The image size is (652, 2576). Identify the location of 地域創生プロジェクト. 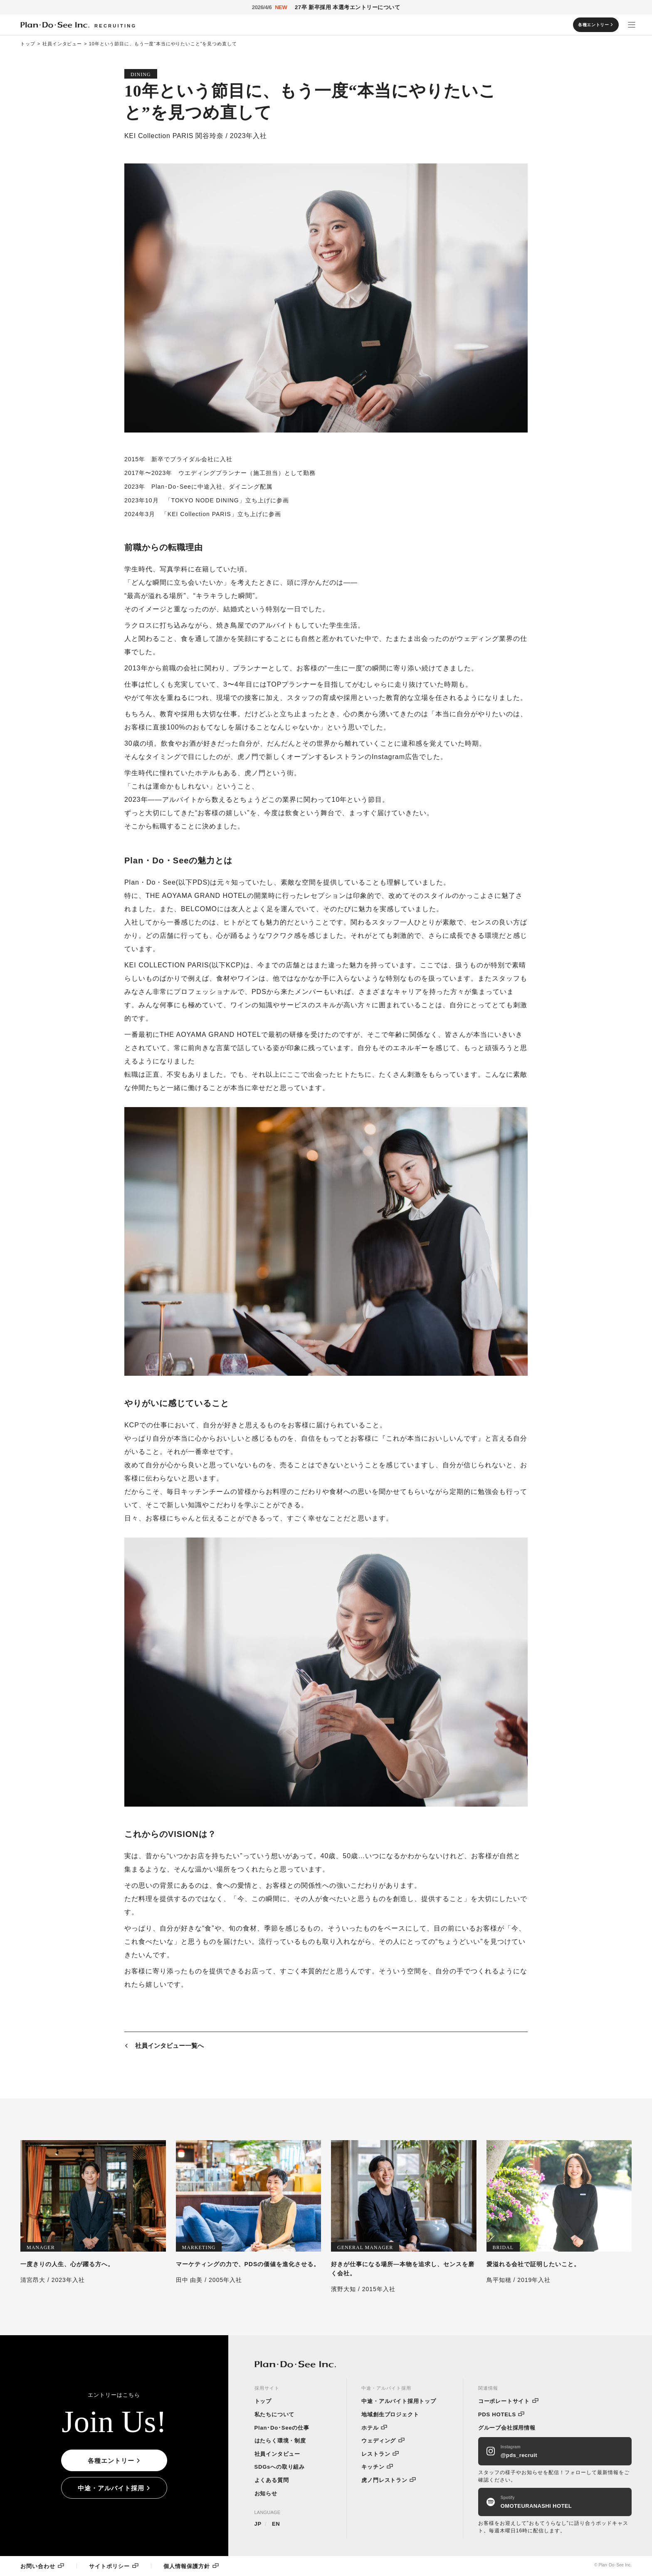
(390, 2414).